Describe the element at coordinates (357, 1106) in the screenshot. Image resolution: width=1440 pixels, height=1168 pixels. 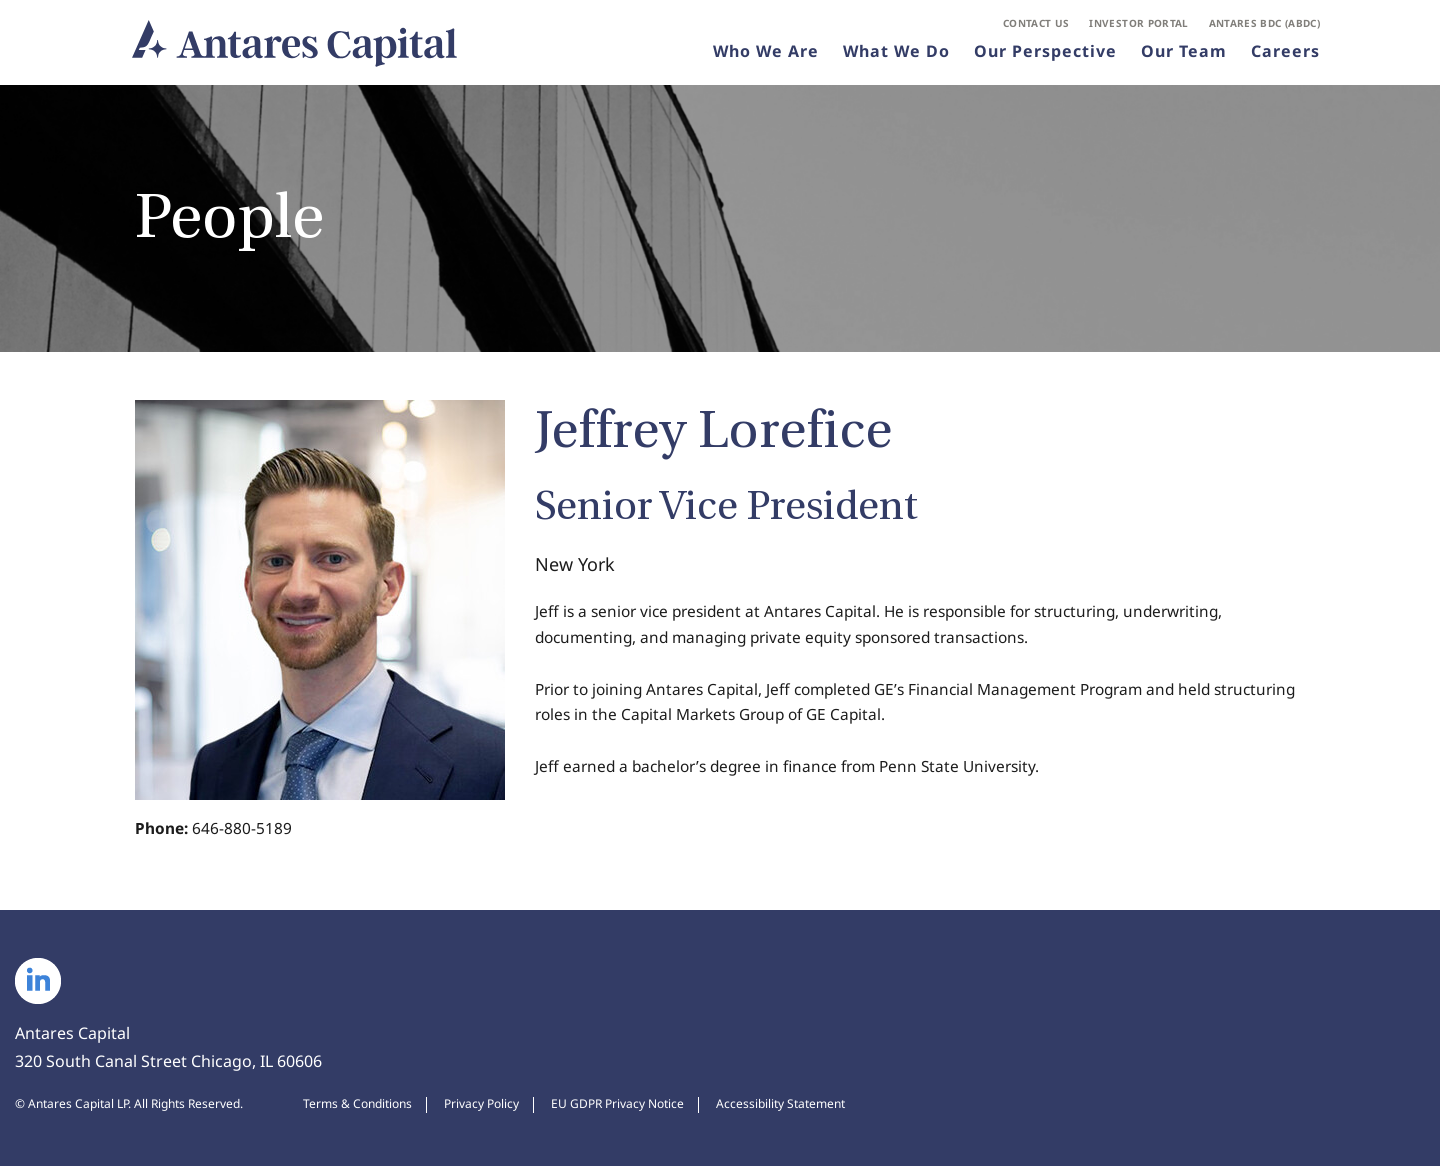
I see `Terms & Conditions` at that location.